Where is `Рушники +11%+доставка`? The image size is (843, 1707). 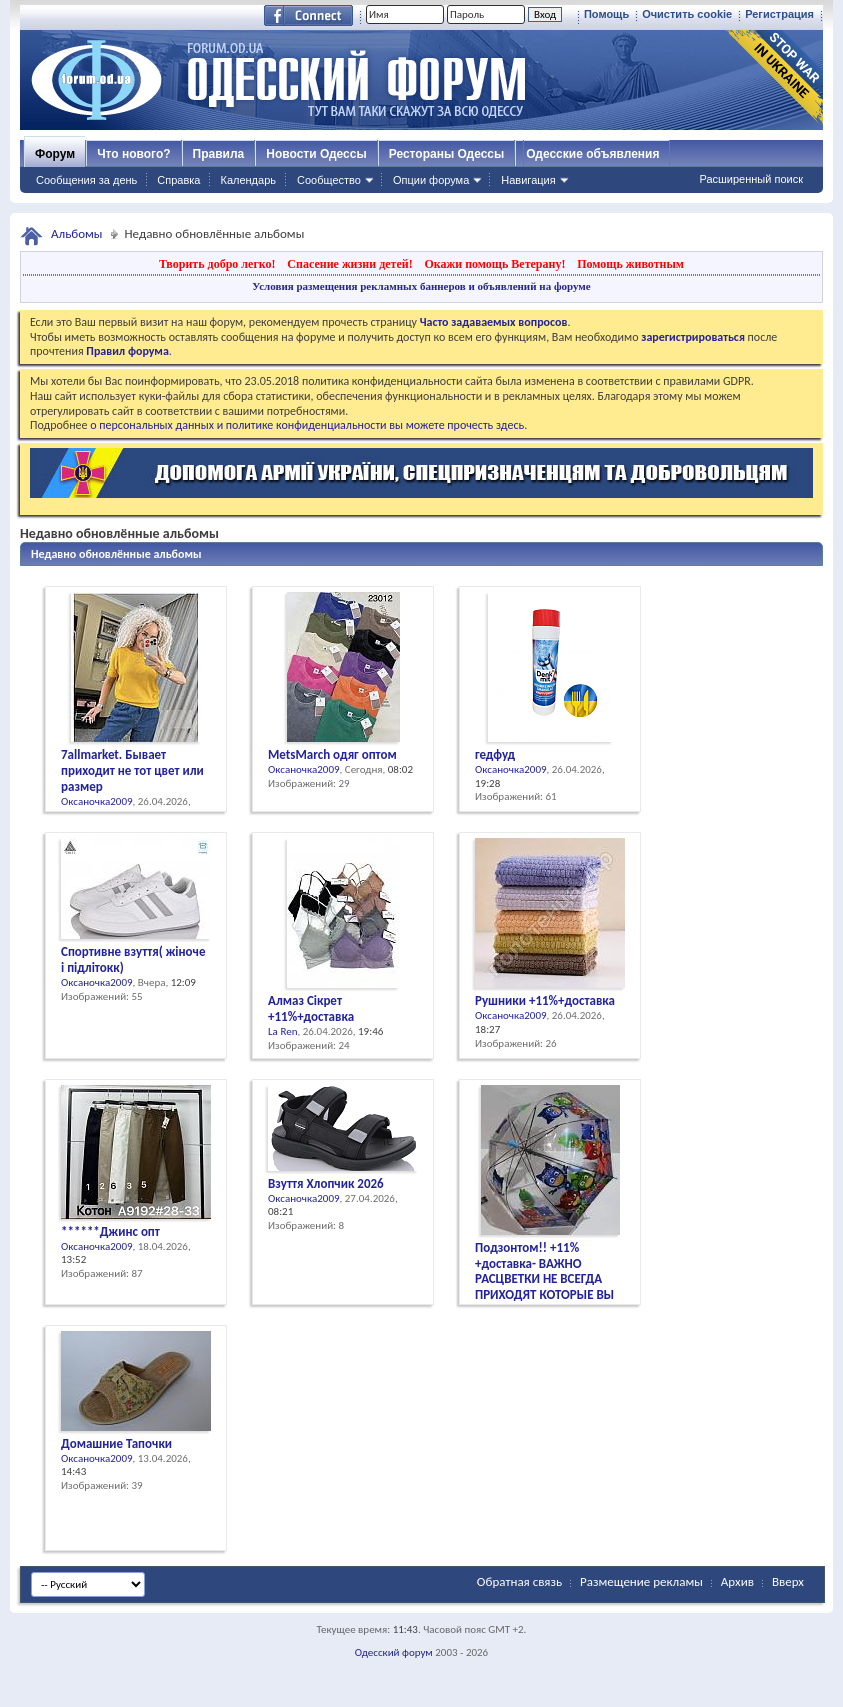 Рушники +11%+доставка is located at coordinates (545, 1000).